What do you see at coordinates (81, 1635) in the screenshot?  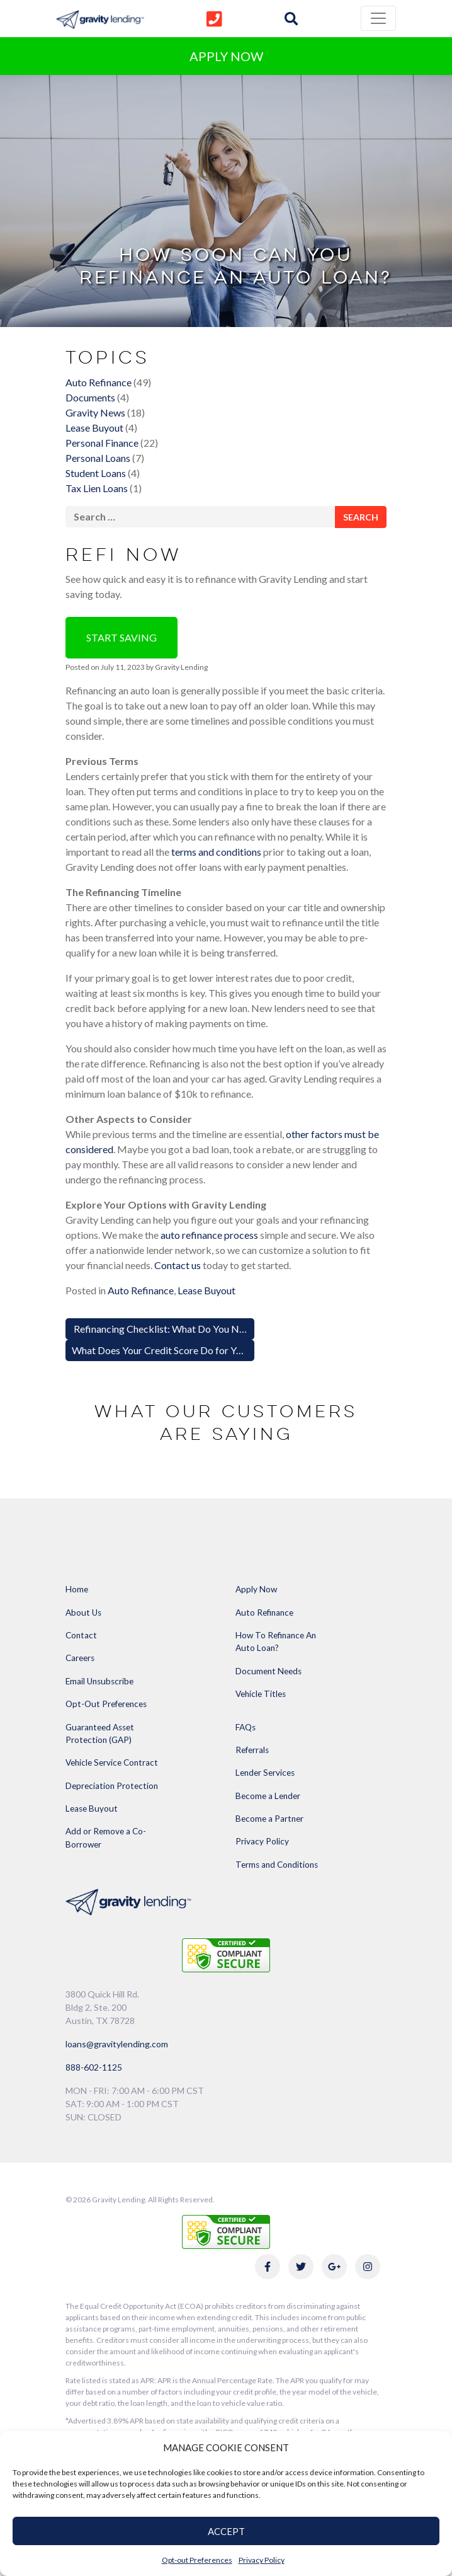 I see `Contact` at bounding box center [81, 1635].